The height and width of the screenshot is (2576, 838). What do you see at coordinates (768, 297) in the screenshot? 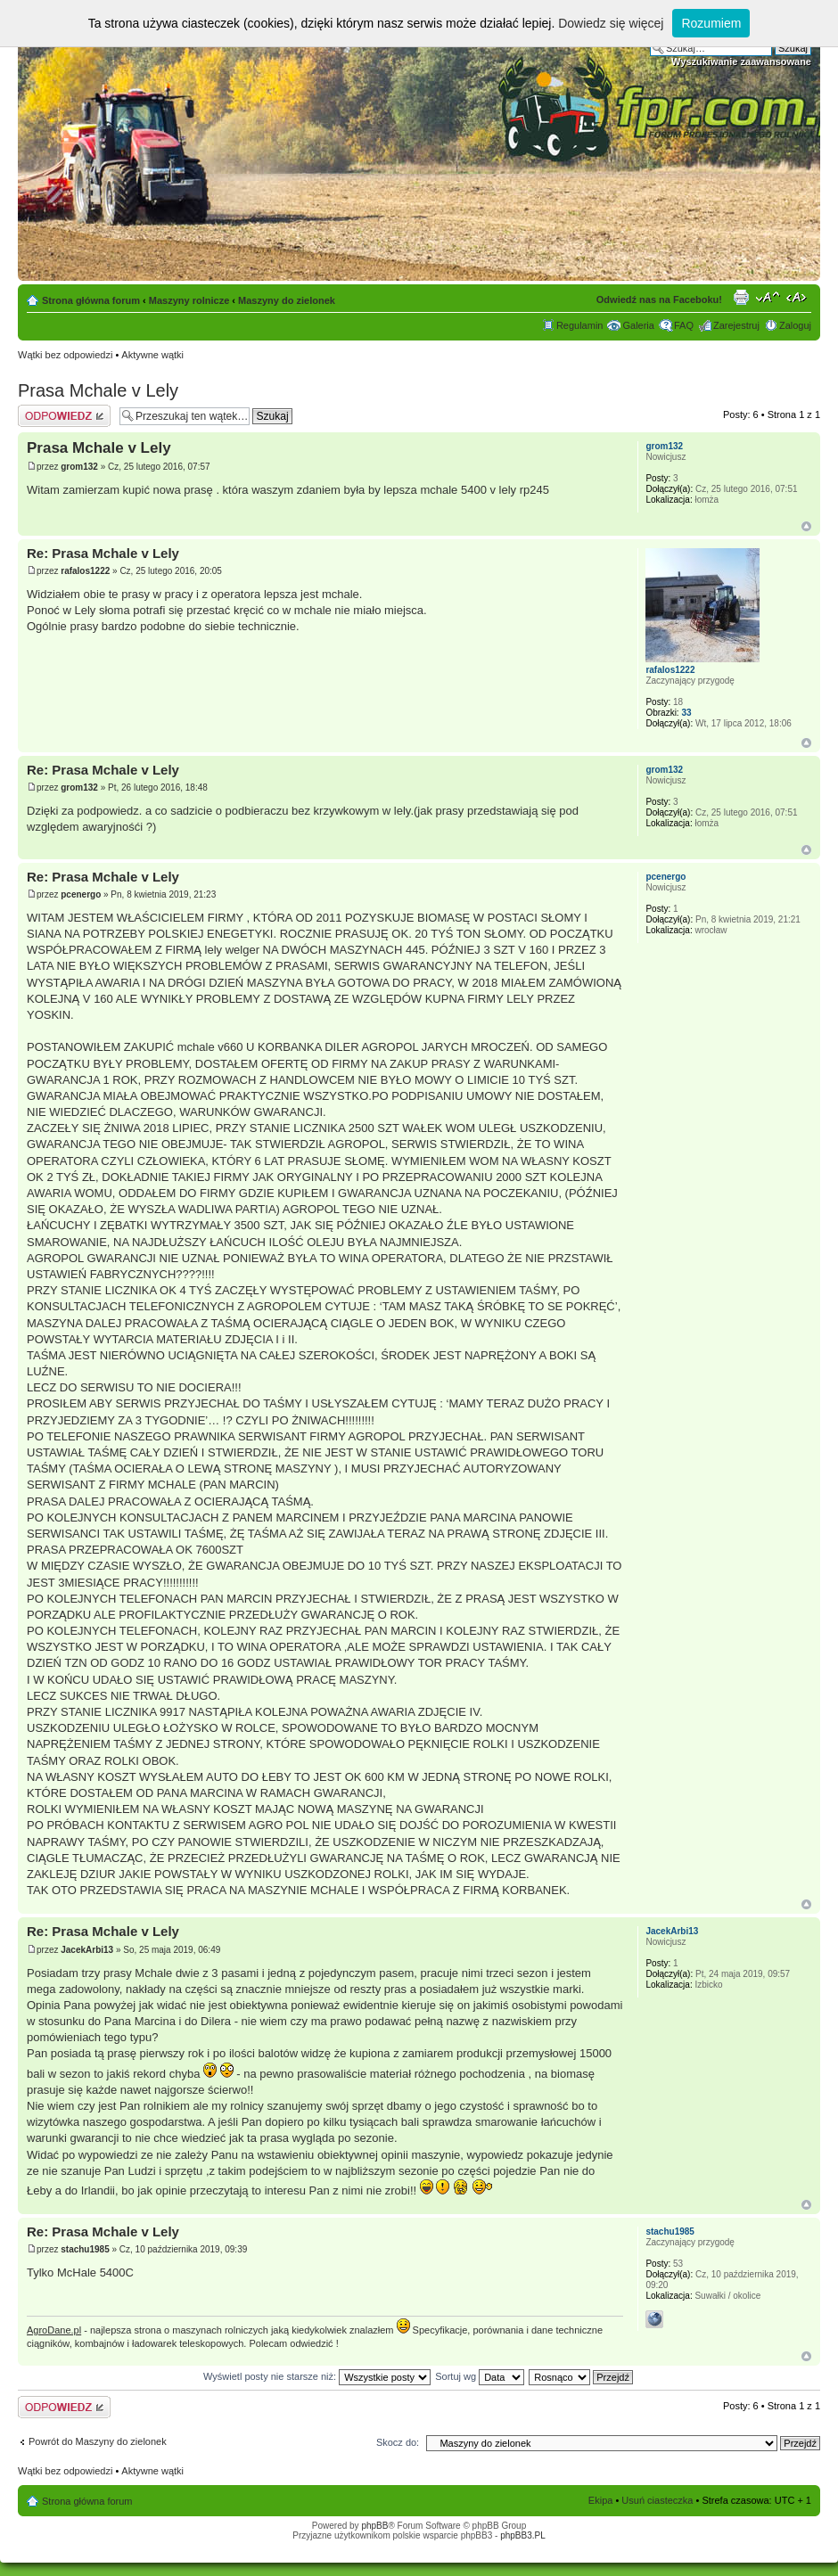
I see `Zmień rozmiar tekstu` at bounding box center [768, 297].